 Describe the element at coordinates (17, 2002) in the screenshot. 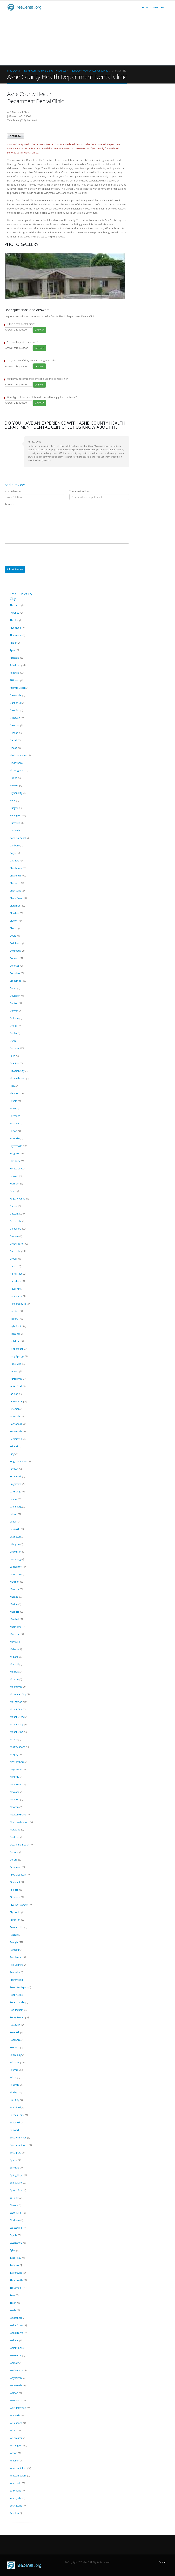

I see `Robersonville` at that location.